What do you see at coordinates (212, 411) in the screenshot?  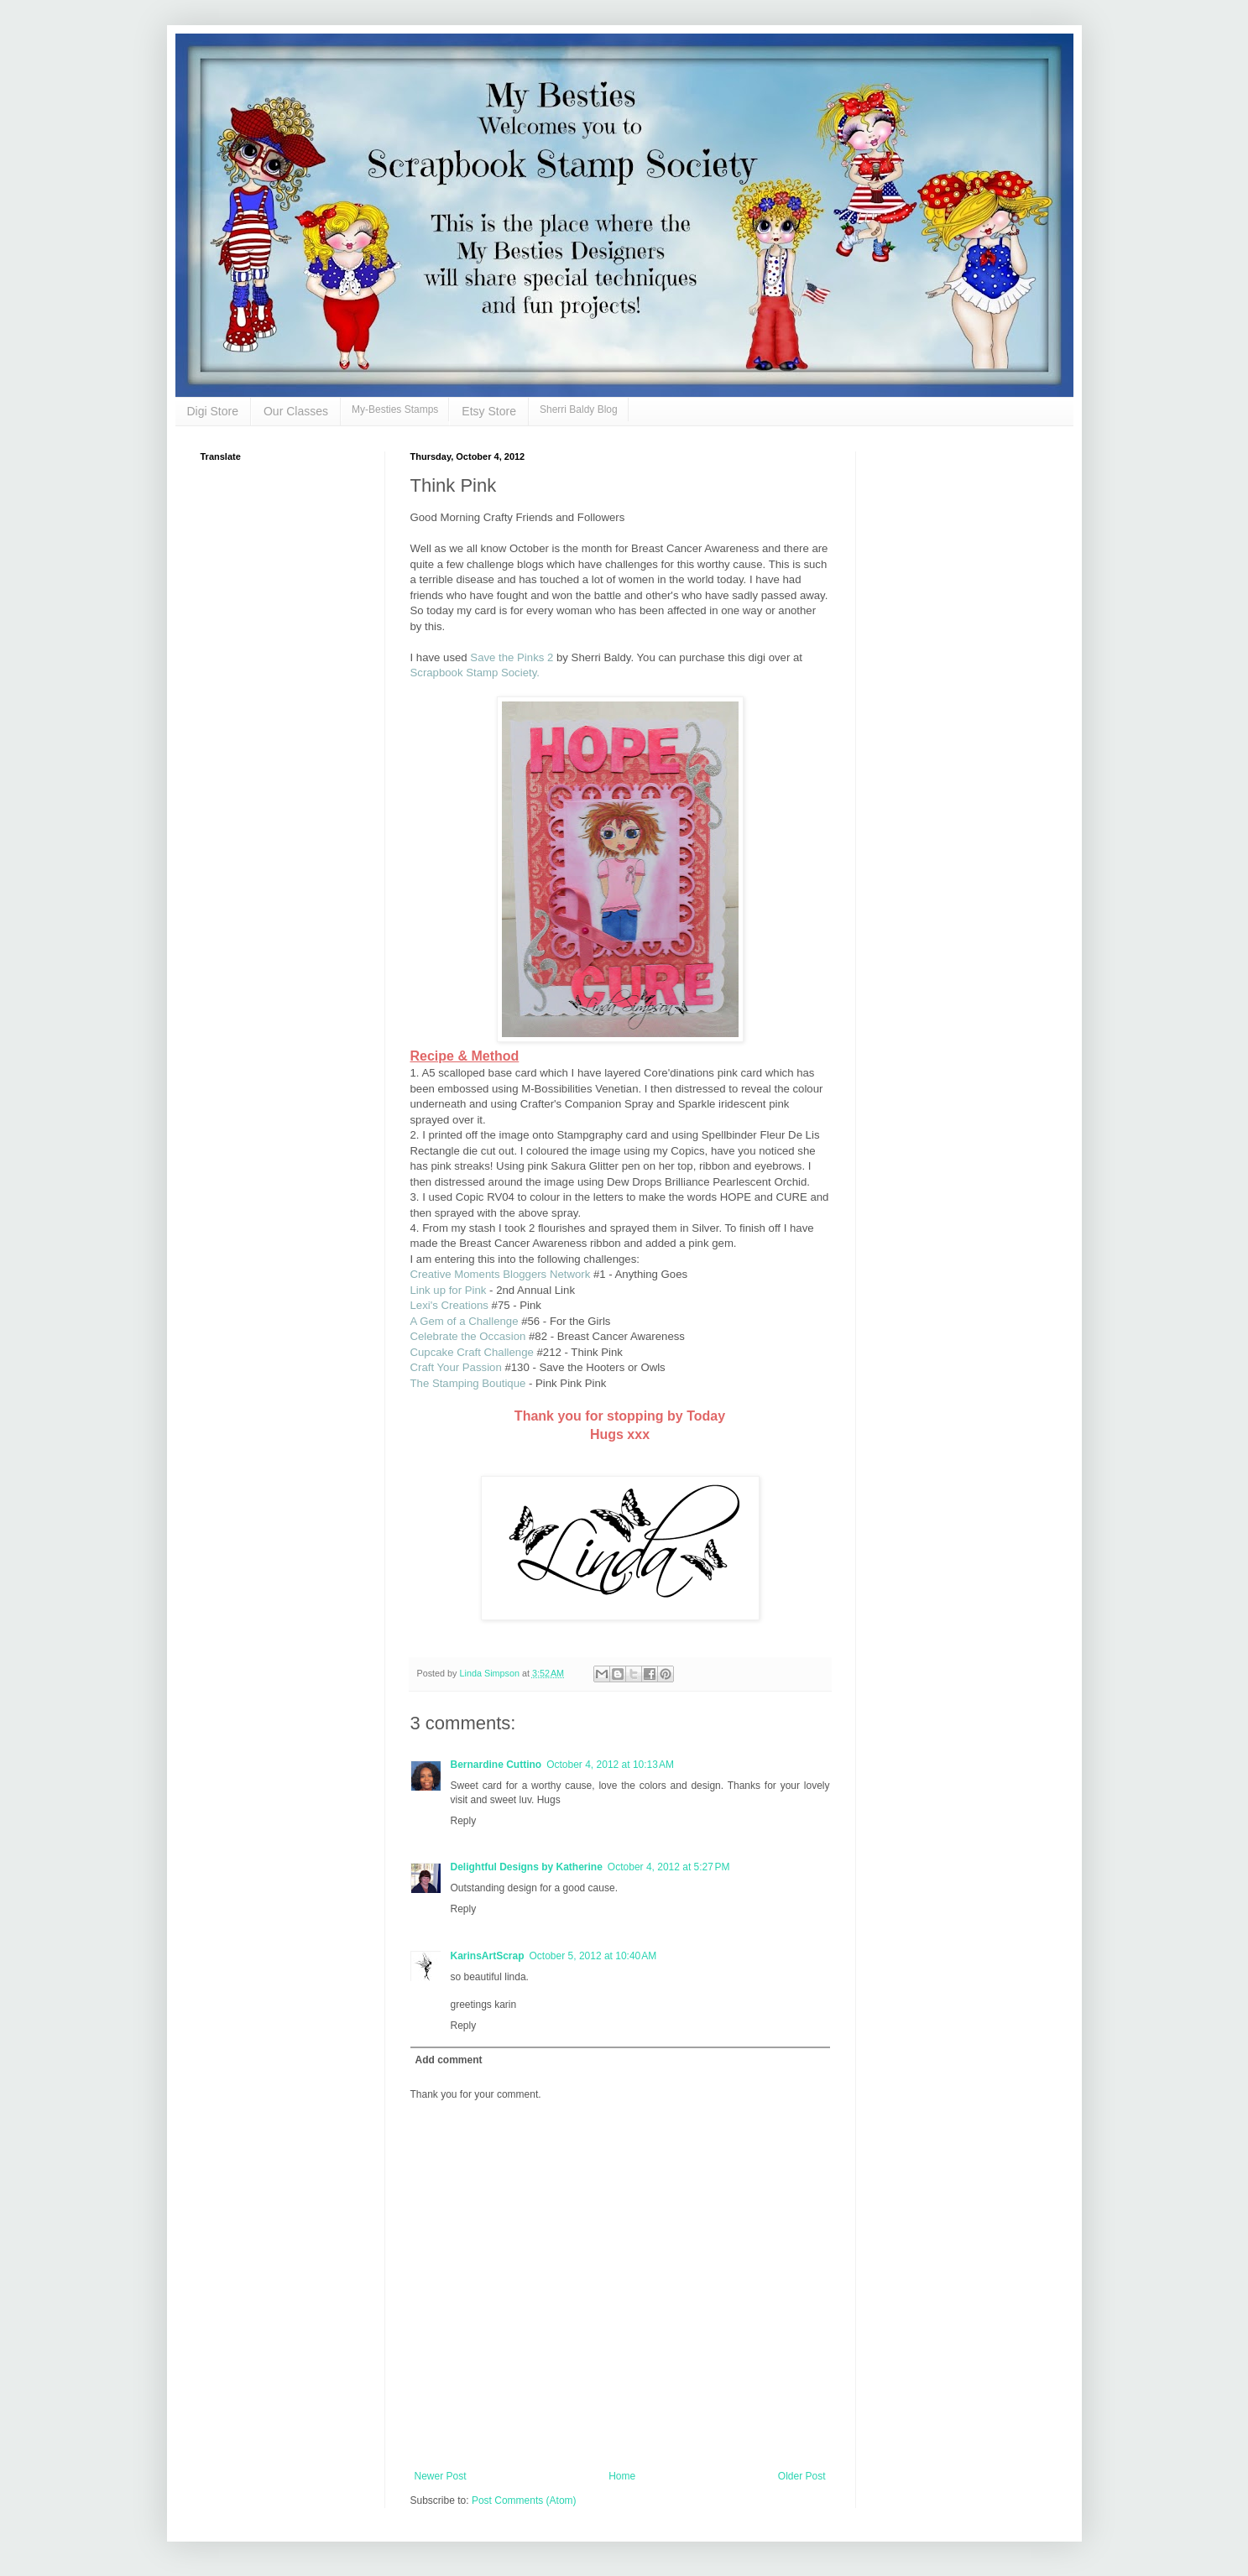 I see `Digi Store` at bounding box center [212, 411].